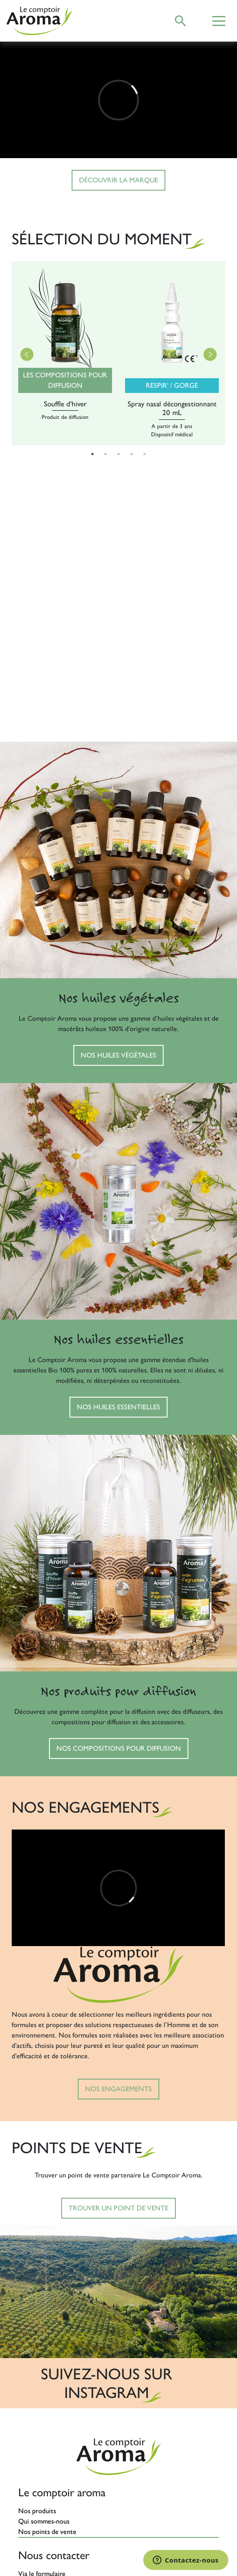  Describe the element at coordinates (26, 354) in the screenshot. I see `Previous` at that location.